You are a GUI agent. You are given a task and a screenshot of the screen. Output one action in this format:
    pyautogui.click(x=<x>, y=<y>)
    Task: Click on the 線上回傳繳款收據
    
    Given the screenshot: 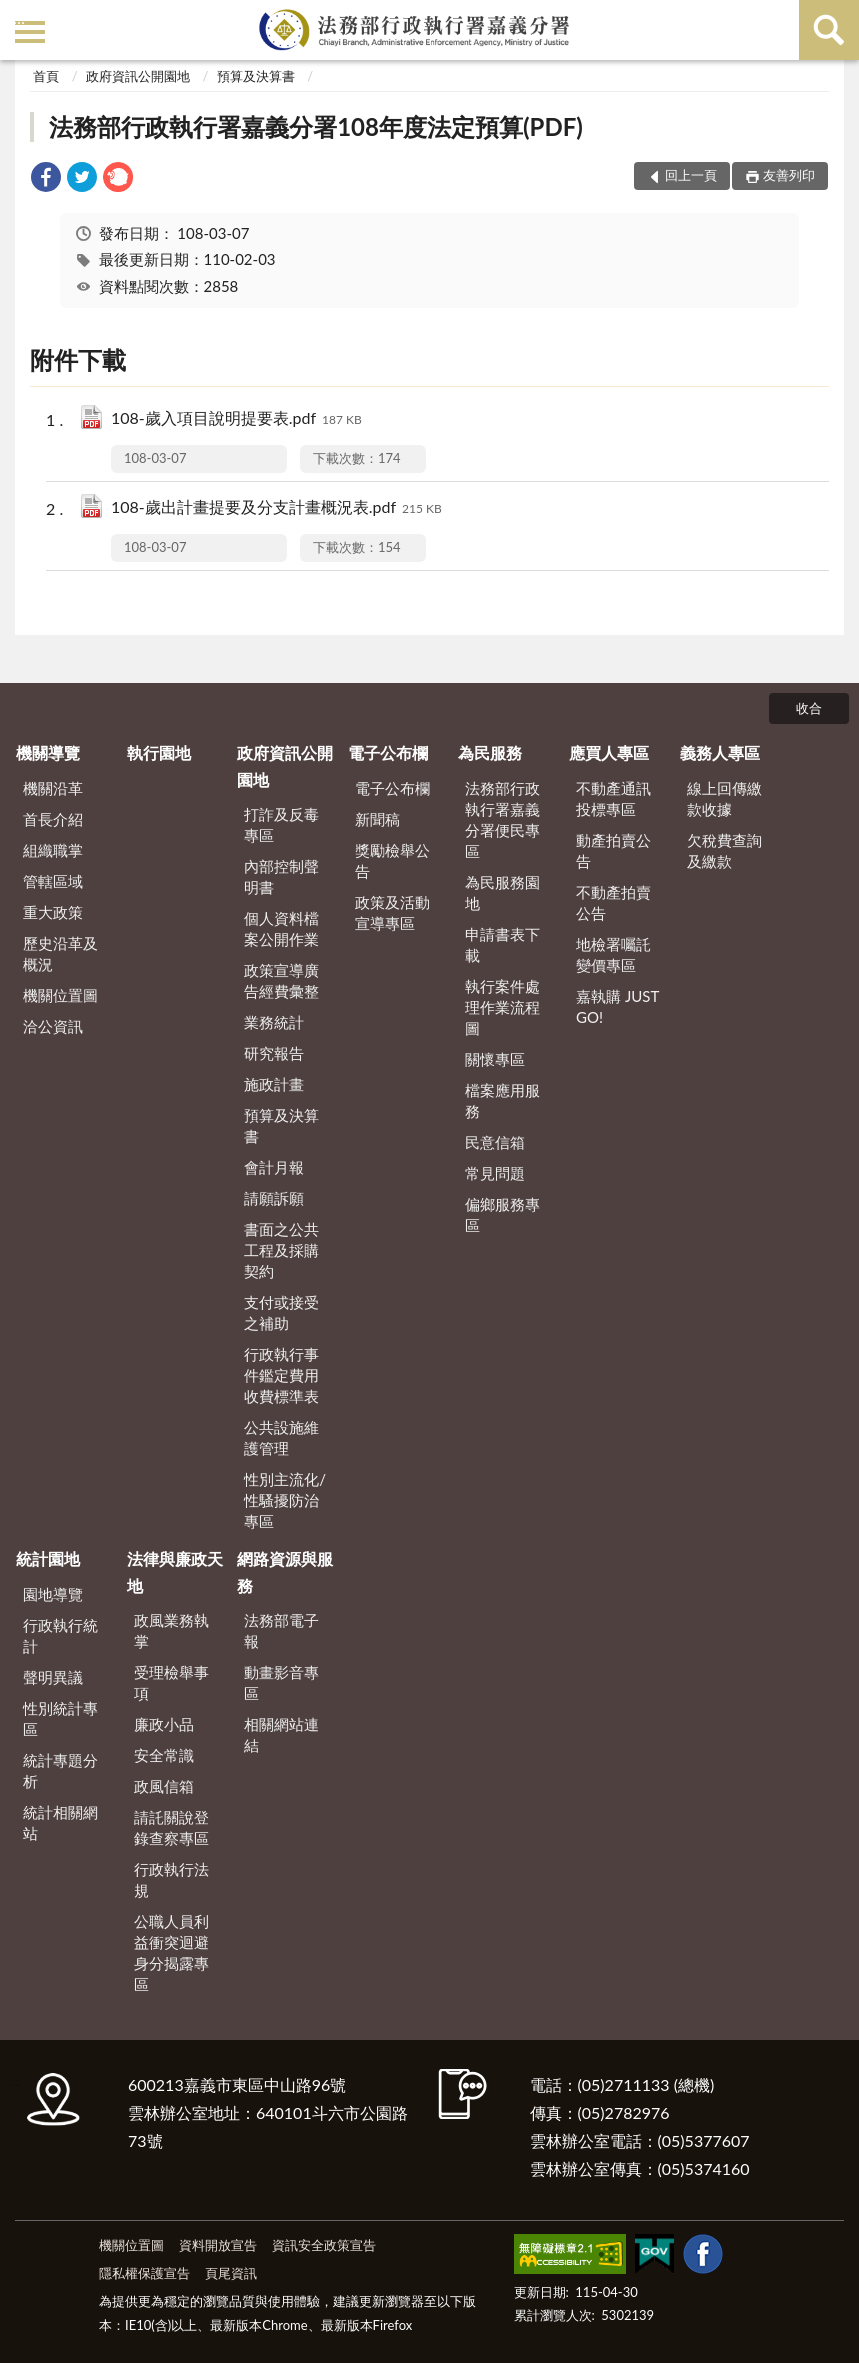 What is the action you would take?
    pyautogui.click(x=724, y=798)
    